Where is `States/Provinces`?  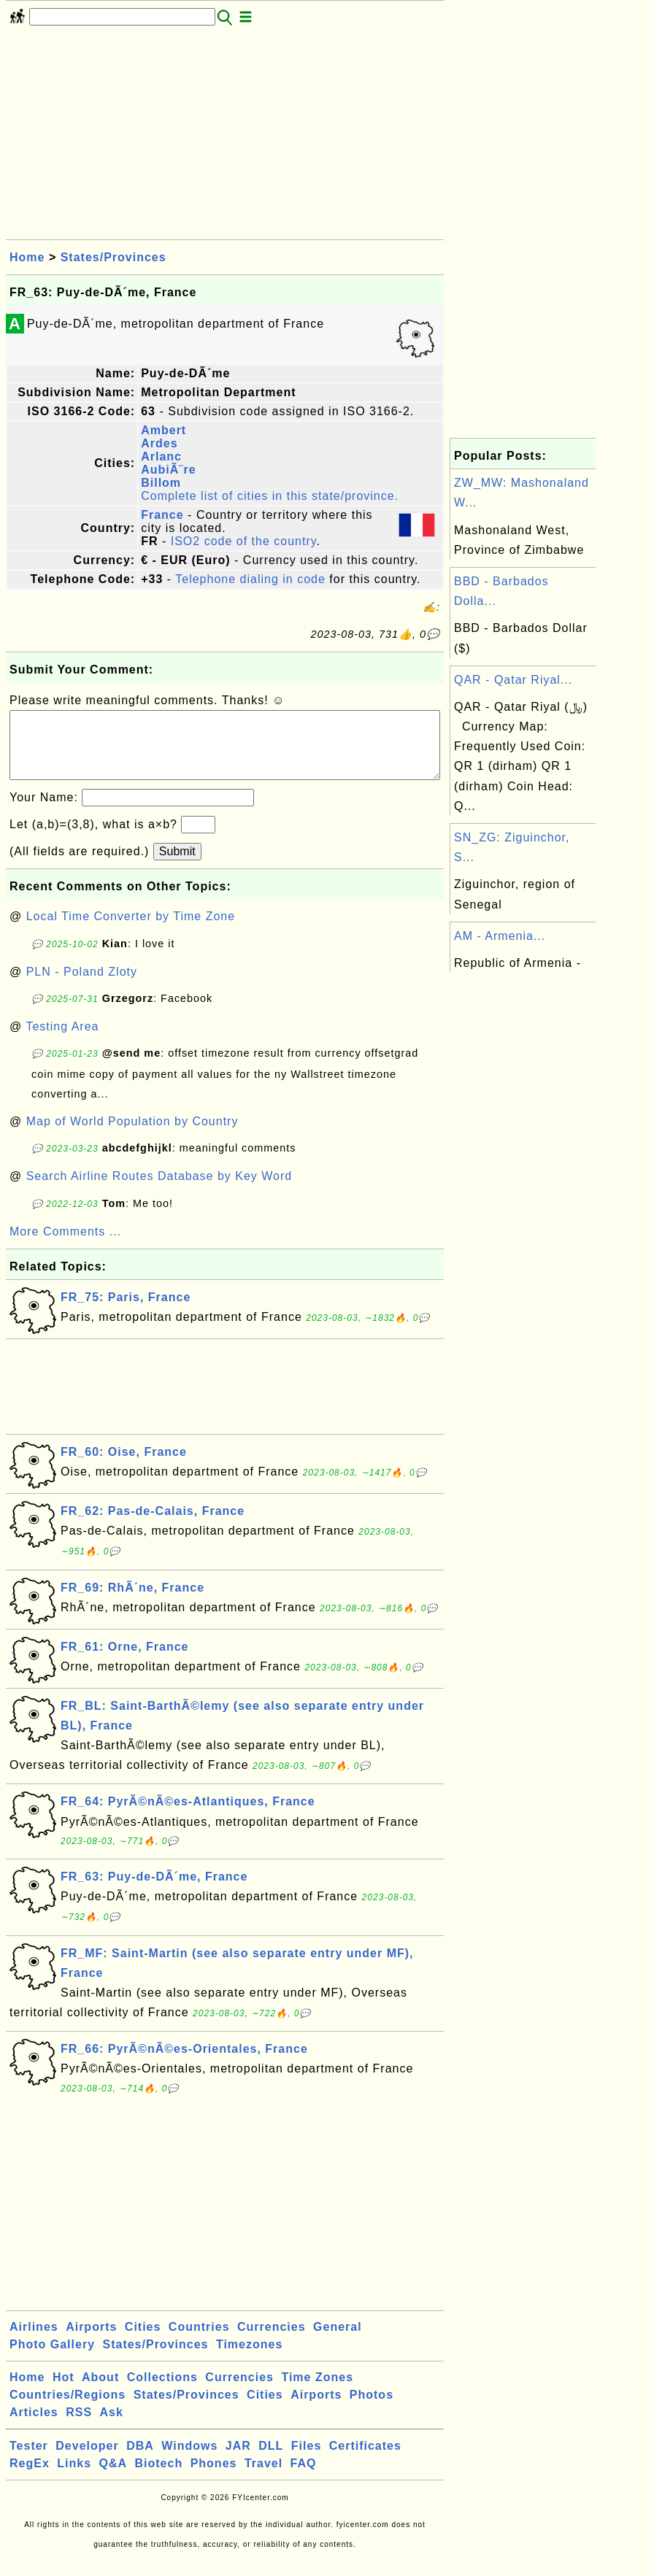
States/Provinces is located at coordinates (113, 257).